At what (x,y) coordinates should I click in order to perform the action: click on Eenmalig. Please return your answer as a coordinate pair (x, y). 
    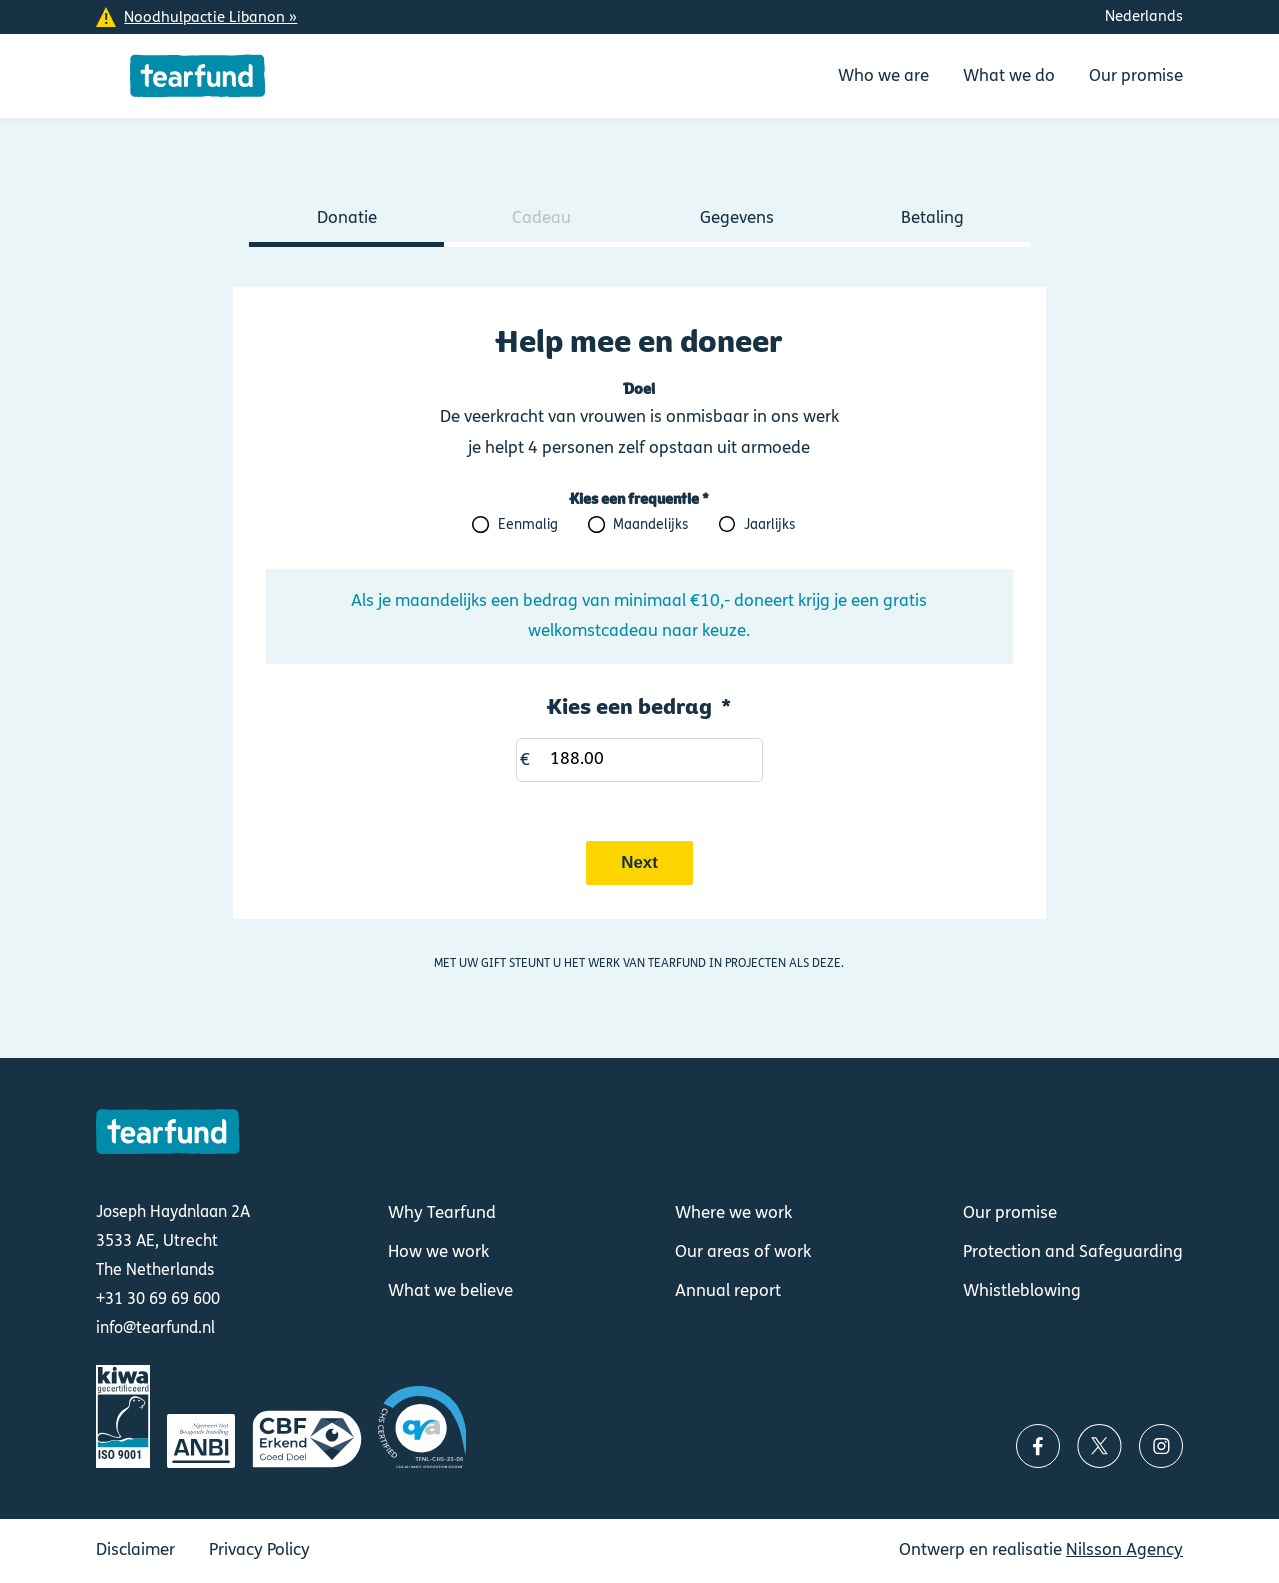
    Looking at the image, I should click on (528, 525).